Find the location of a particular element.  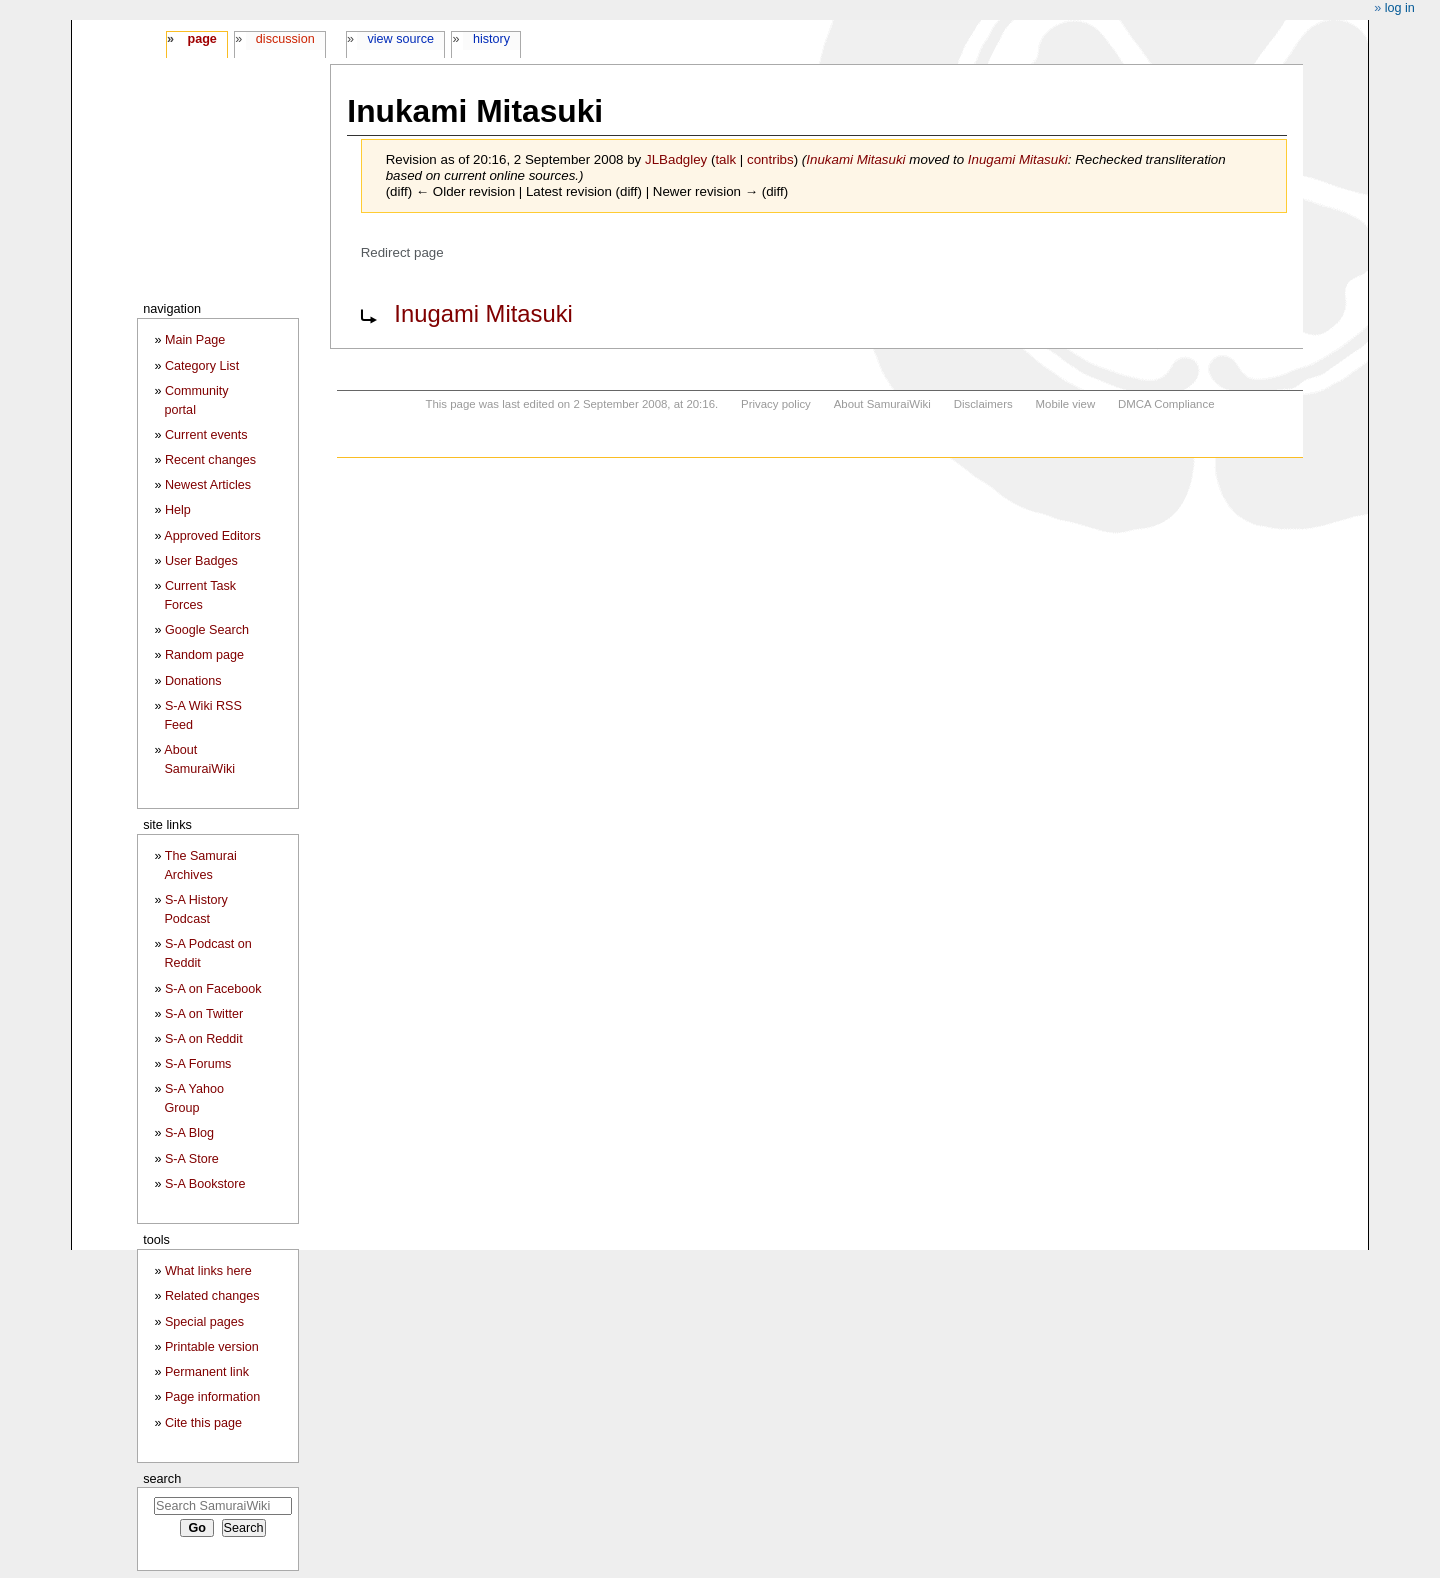

Log in is located at coordinates (1400, 8).